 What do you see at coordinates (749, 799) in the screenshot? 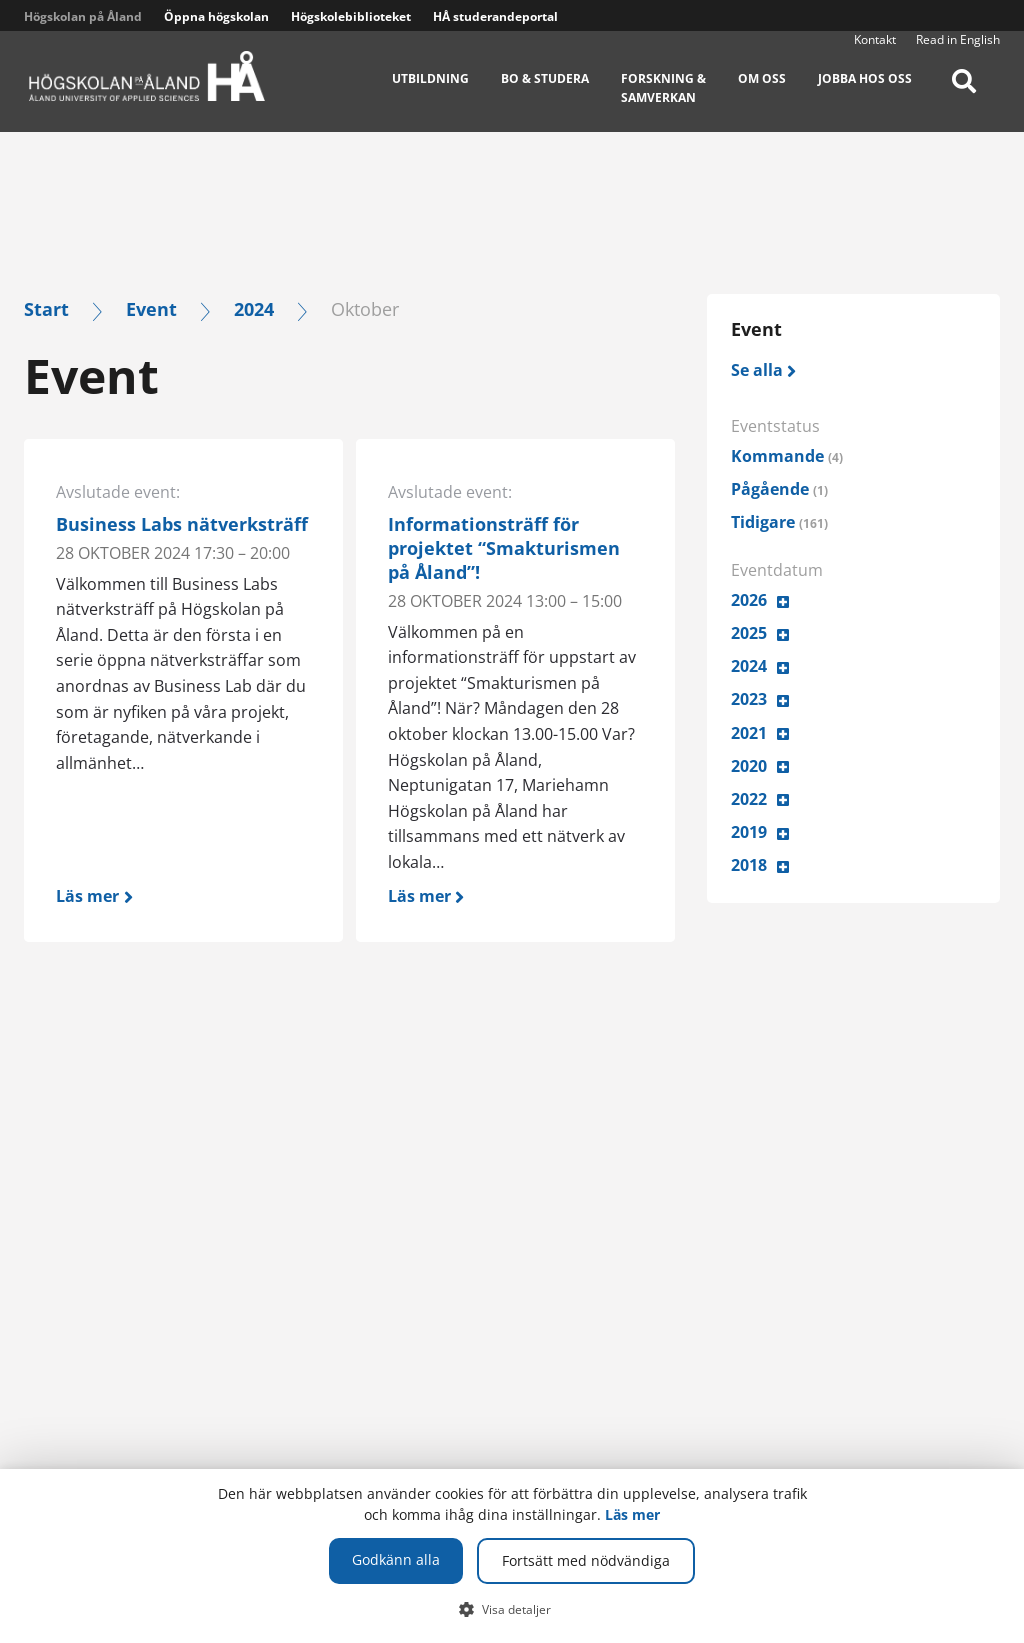
I see `2022` at bounding box center [749, 799].